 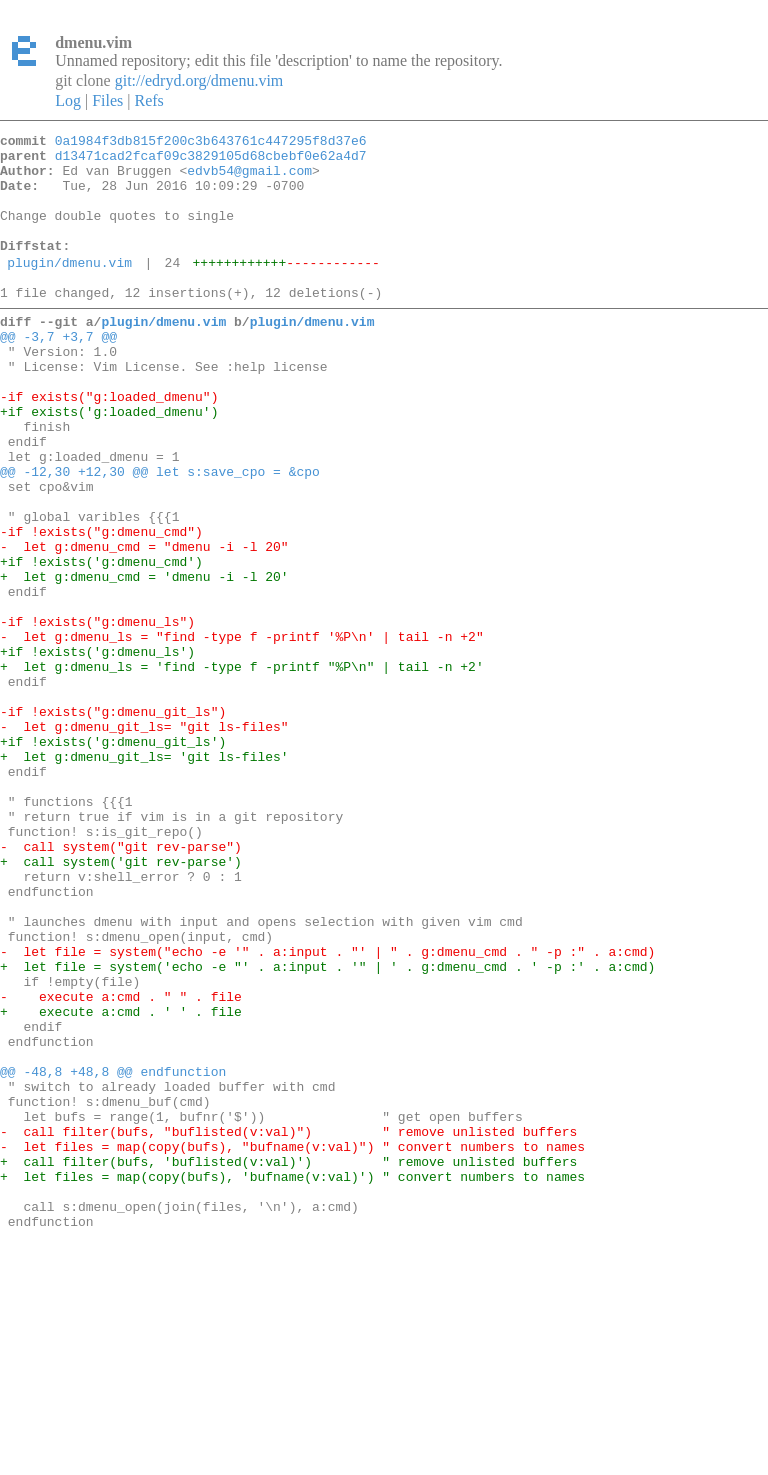 I want to click on +if !exists('g:dmenu_cmd'), so click(x=101, y=642).